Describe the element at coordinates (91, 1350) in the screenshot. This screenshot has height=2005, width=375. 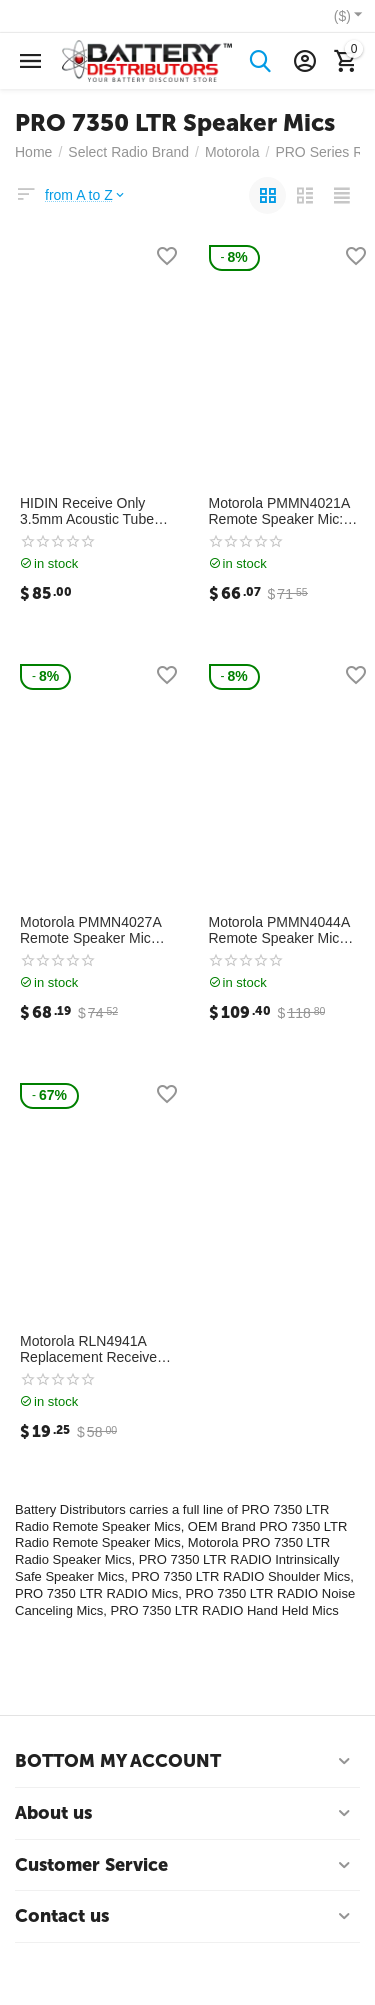
I see `Motorola RLN4941A Replacement Receive Only 3.5mm Acoustical Coiled Earpiece: RLN4941` at that location.